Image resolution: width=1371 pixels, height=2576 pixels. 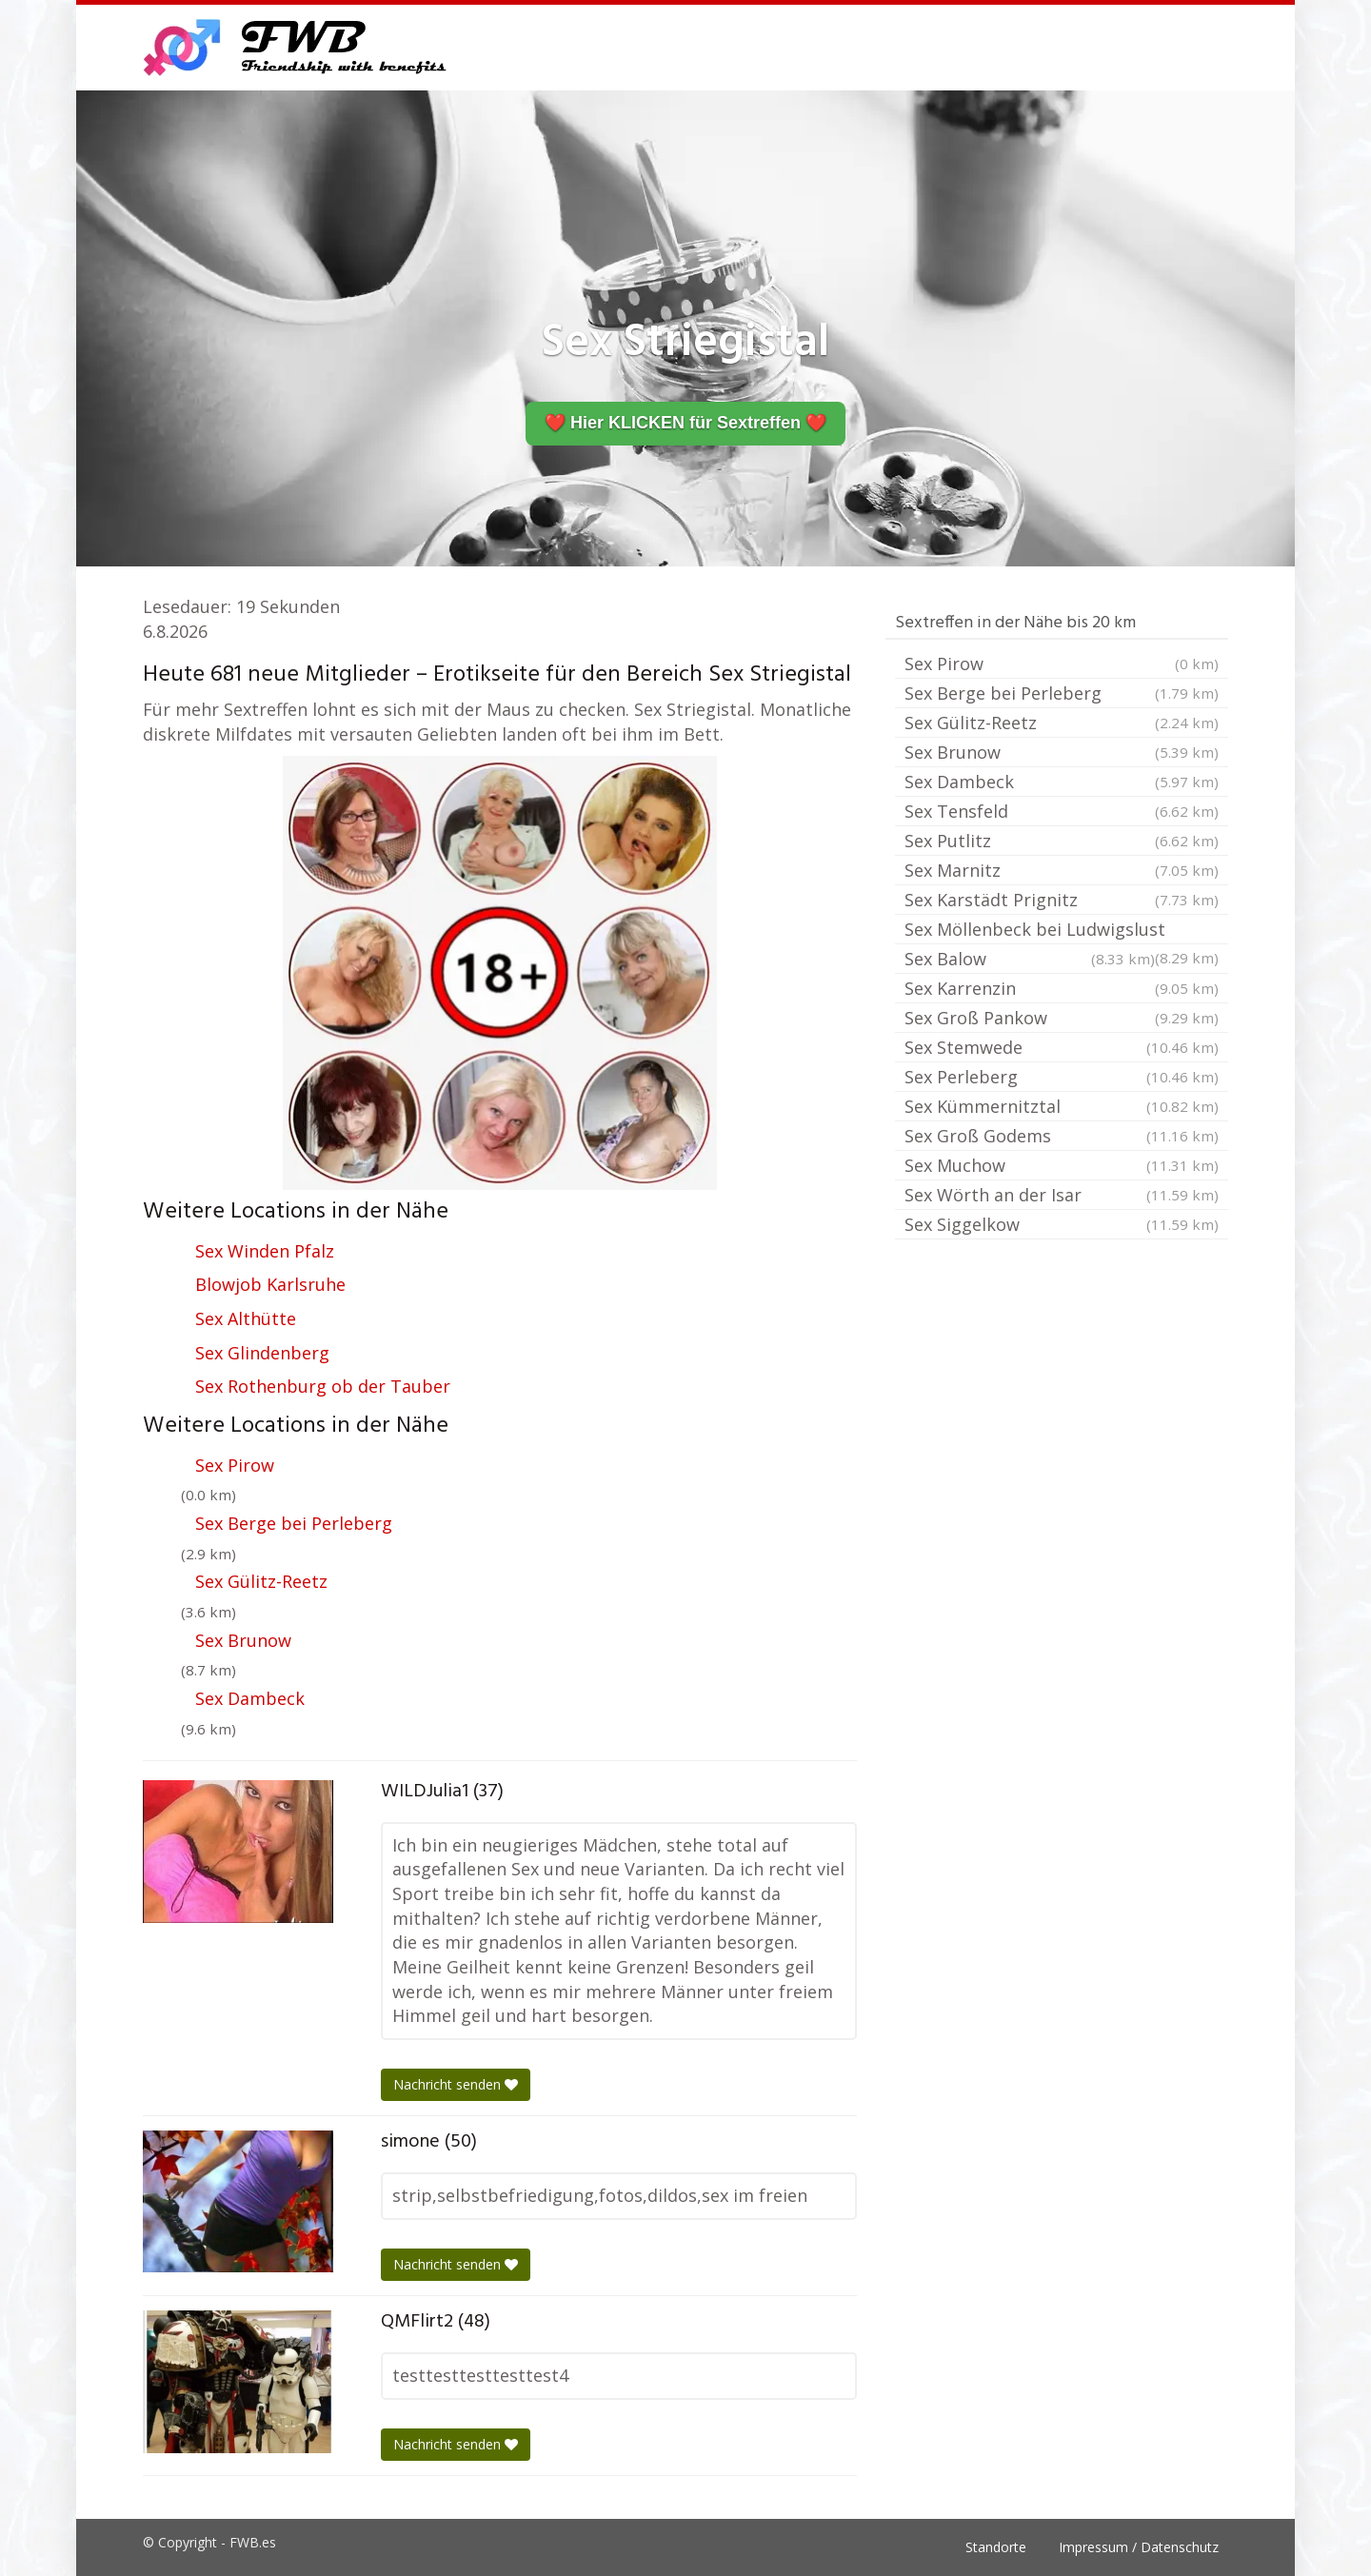 What do you see at coordinates (1061, 1017) in the screenshot?
I see `Sex Groß Pankow` at bounding box center [1061, 1017].